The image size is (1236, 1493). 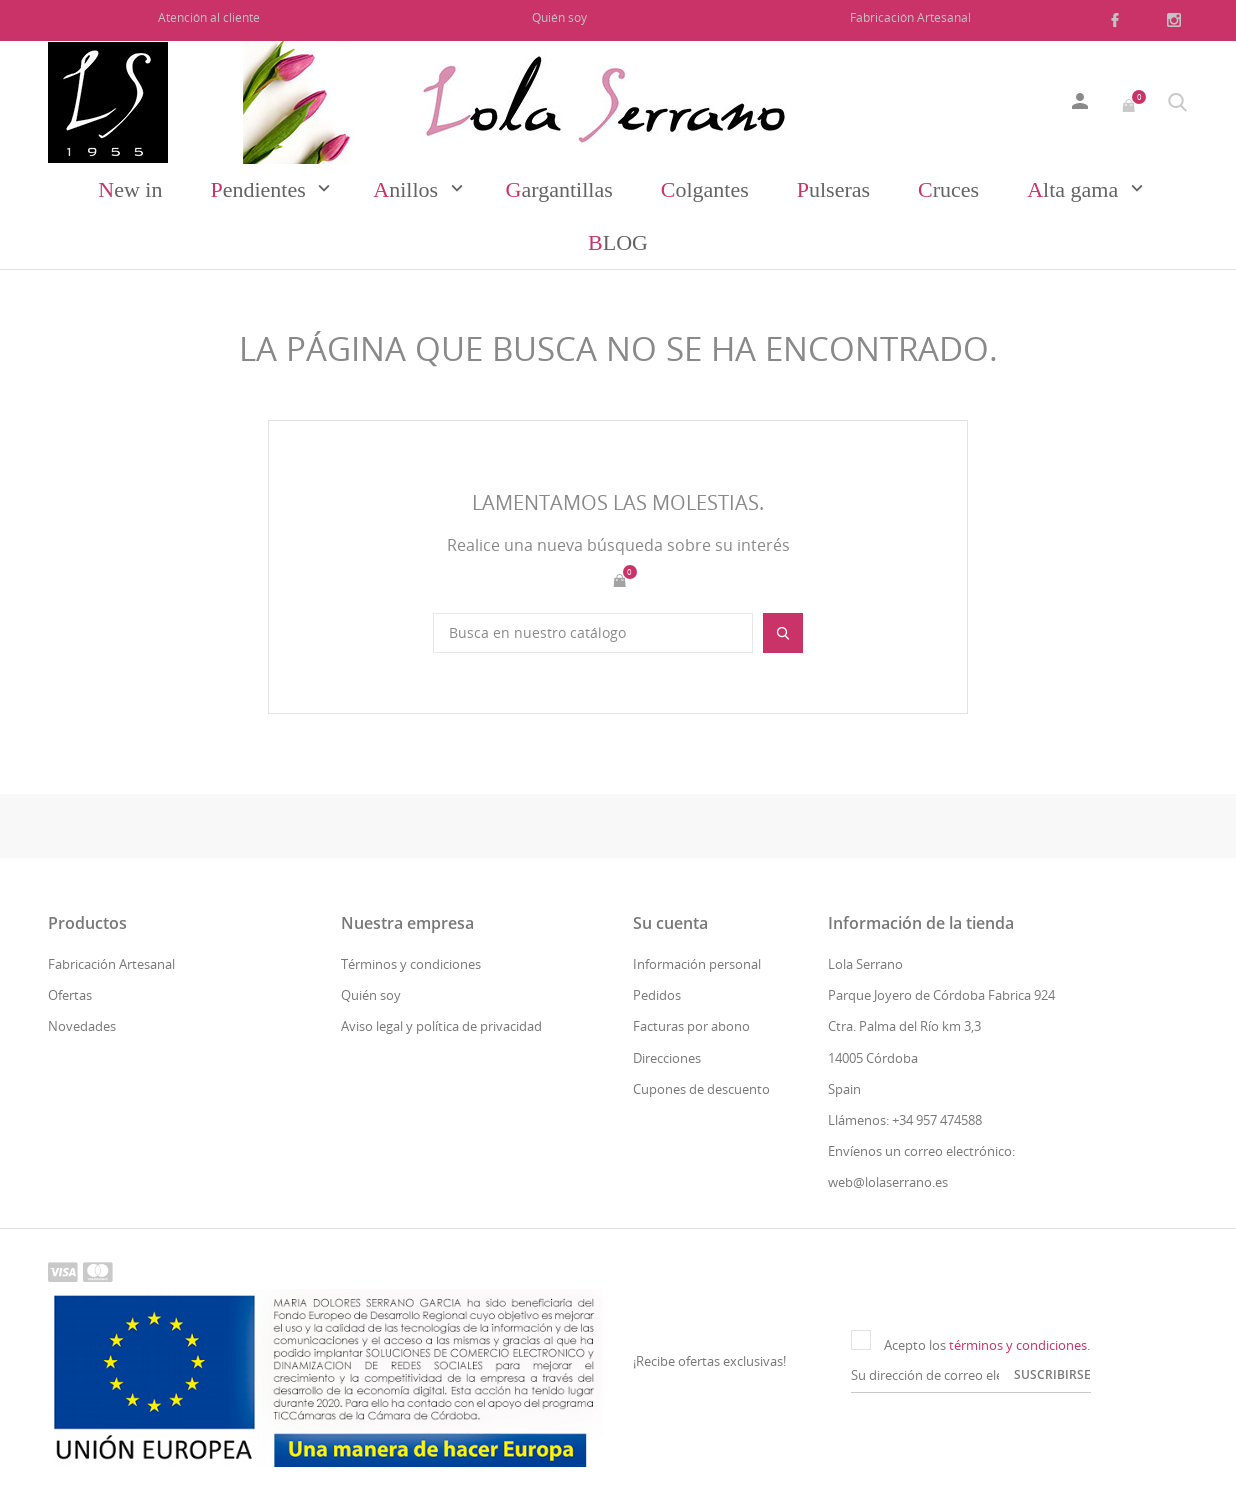 What do you see at coordinates (408, 189) in the screenshot?
I see `Anillos` at bounding box center [408, 189].